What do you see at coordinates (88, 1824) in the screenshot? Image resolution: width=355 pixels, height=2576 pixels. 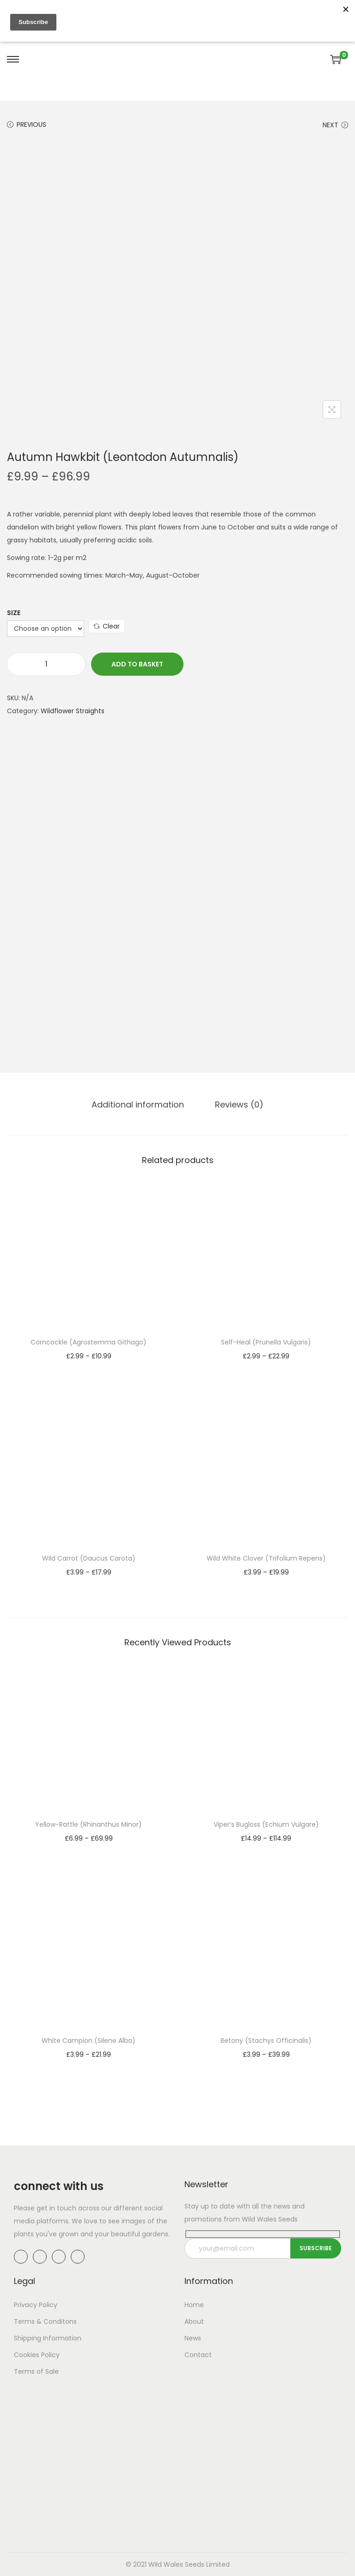 I see `Yellow-Rattle (Rhinanthus Minor)` at bounding box center [88, 1824].